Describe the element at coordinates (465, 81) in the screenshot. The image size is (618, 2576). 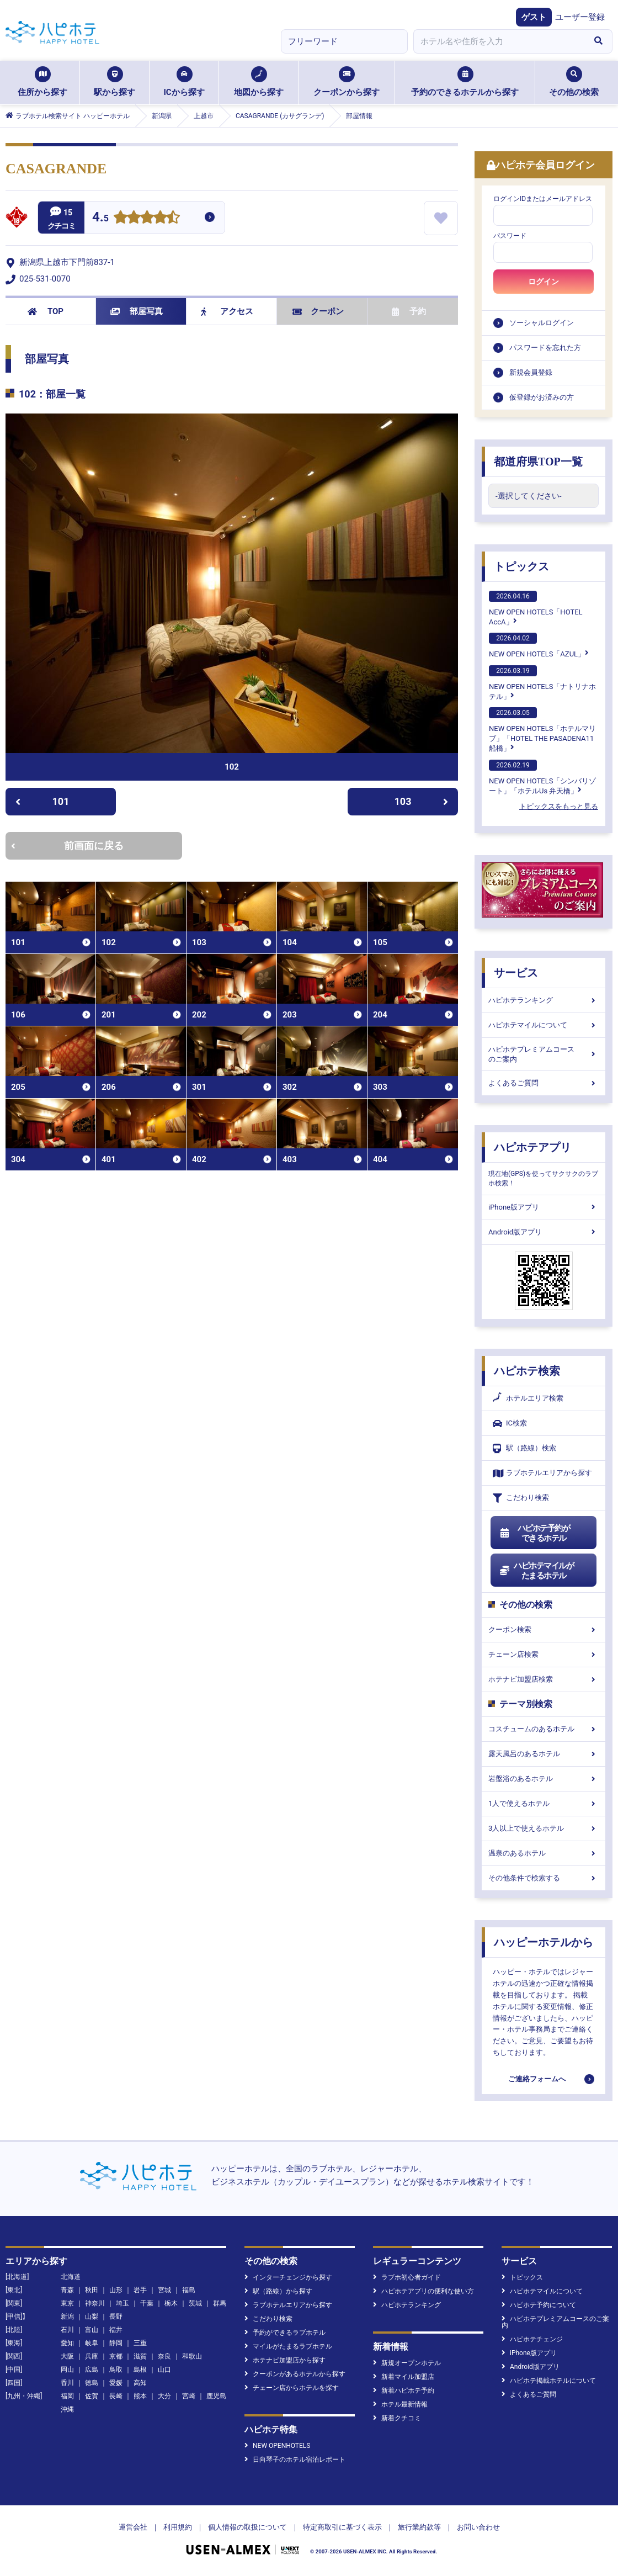
I see `予約のできるホテルから探す` at that location.